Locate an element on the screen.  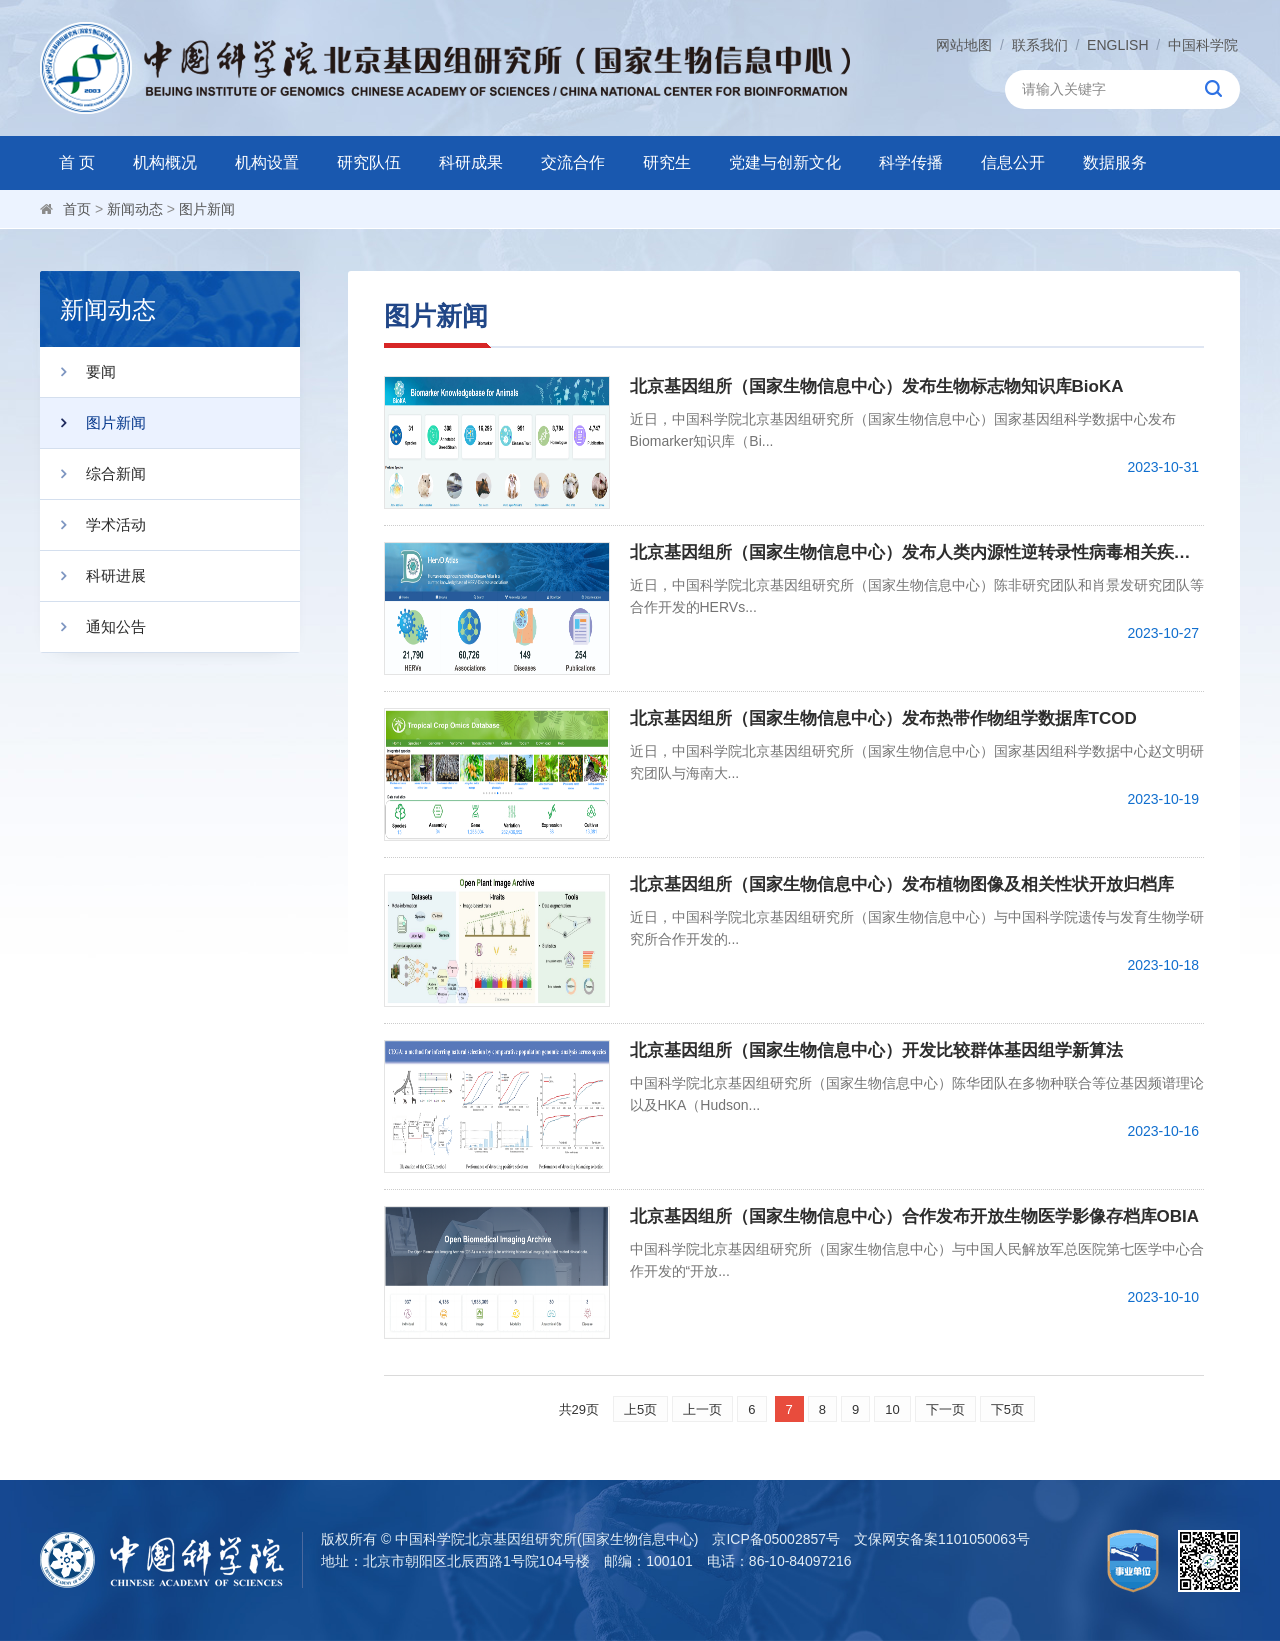
北京基因组所（国家生物信息中心）发布生物标志物知识库BioKA is located at coordinates (877, 386).